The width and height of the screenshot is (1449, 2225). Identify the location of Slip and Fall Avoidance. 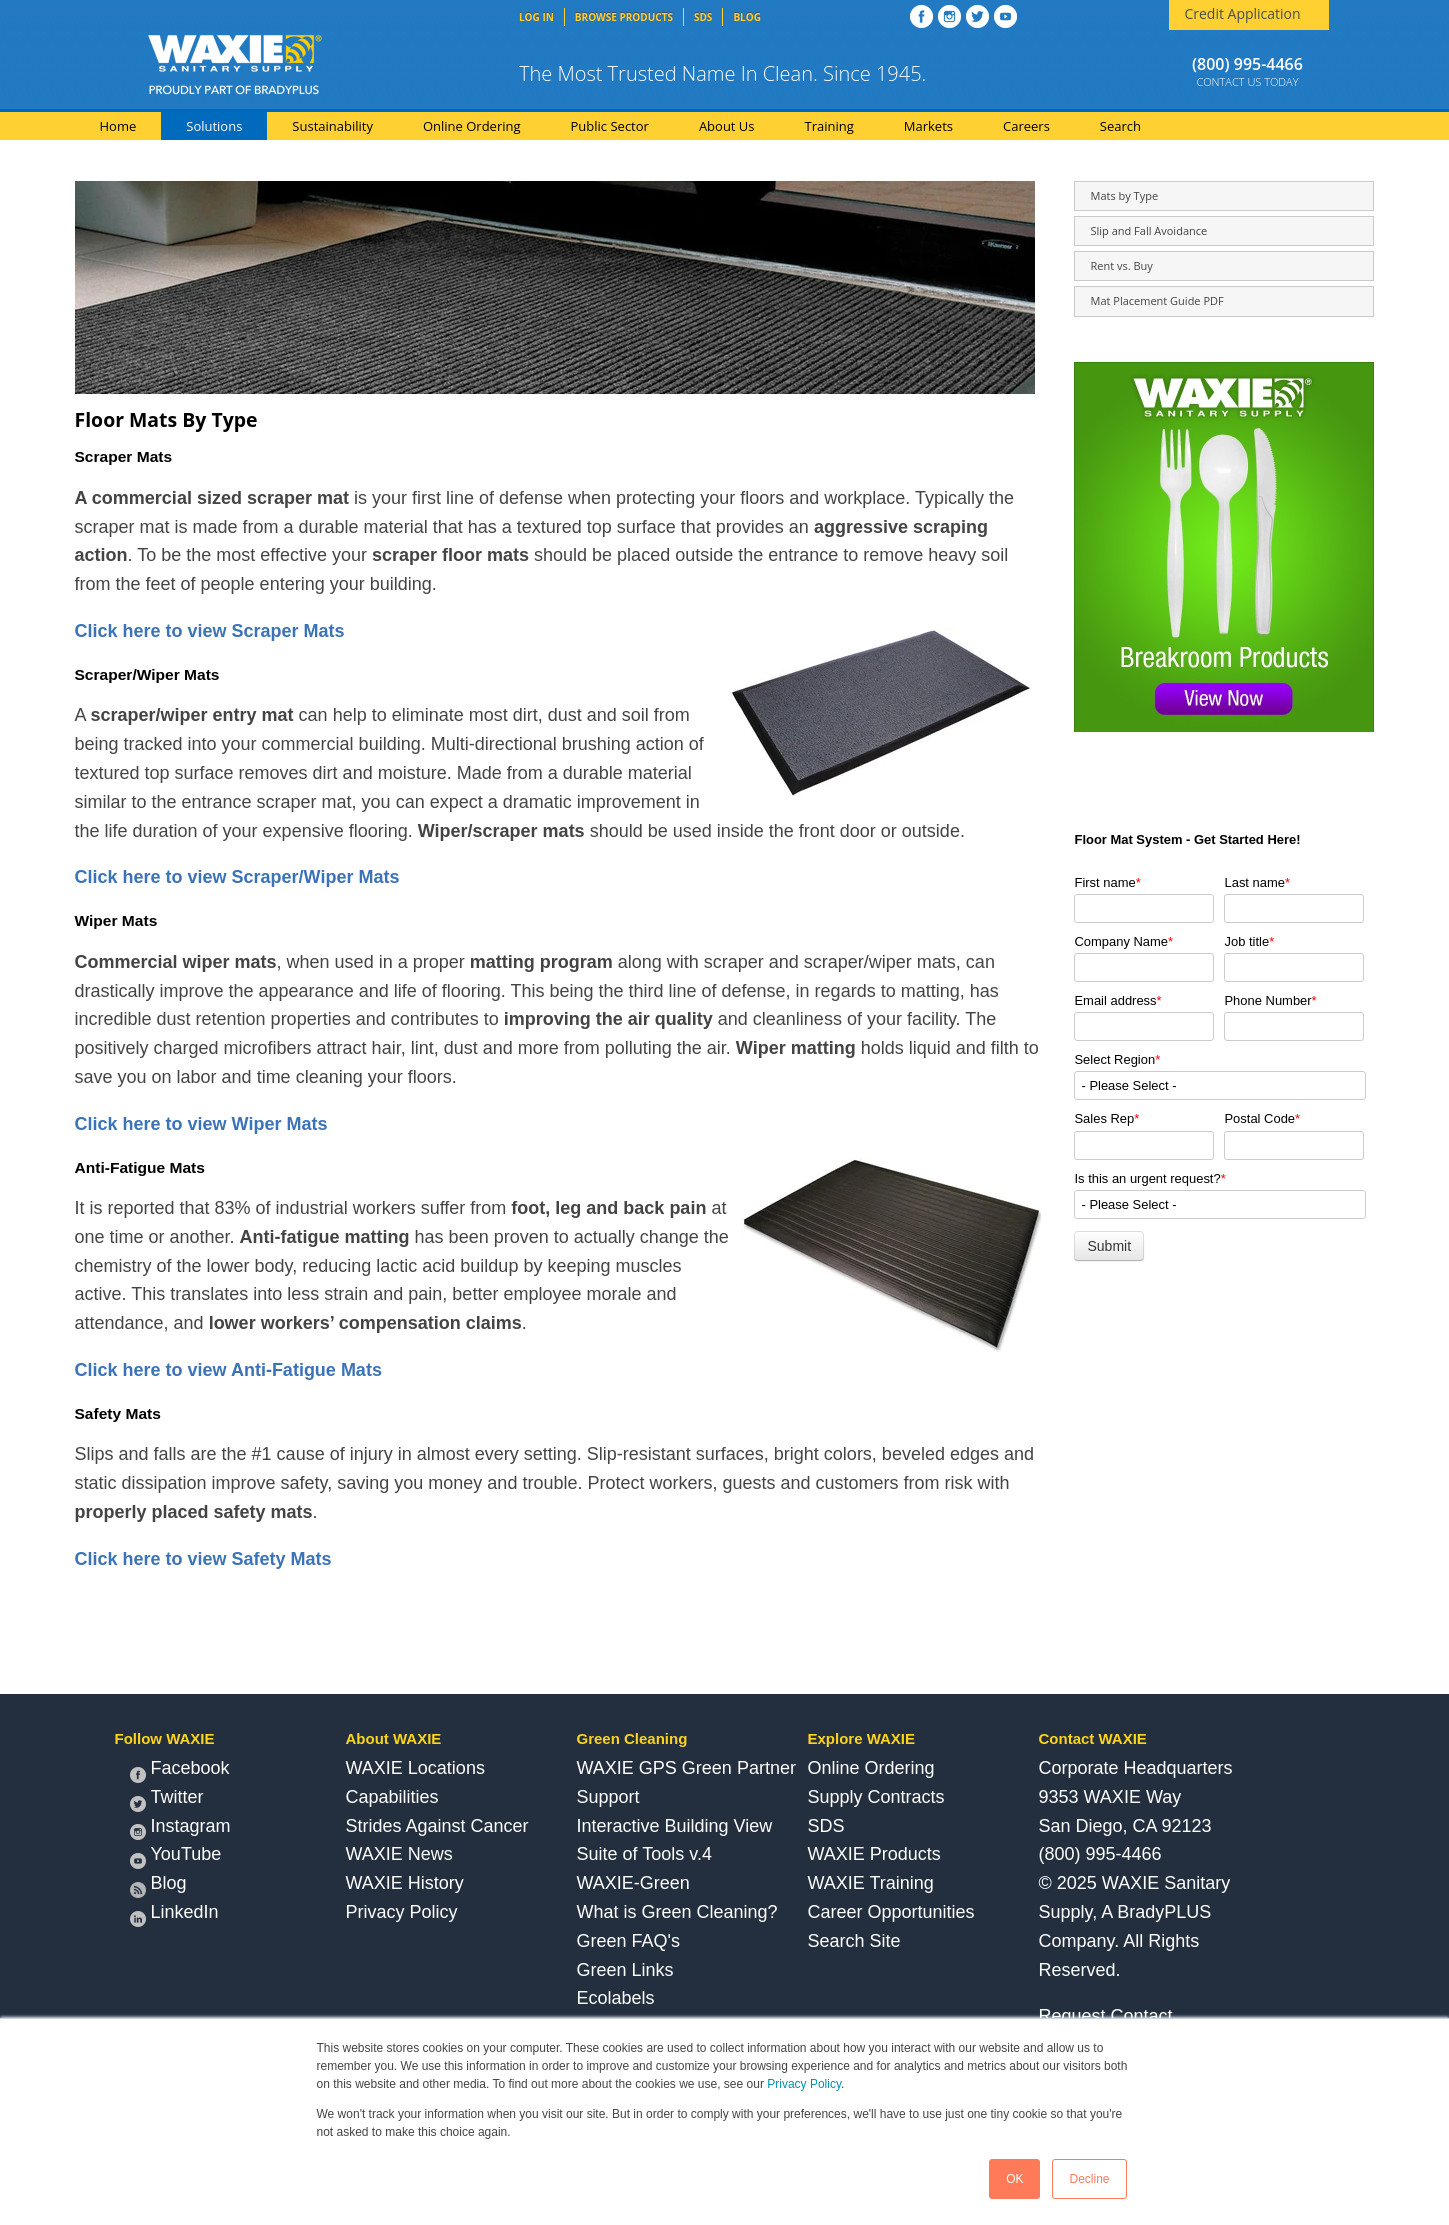
(1148, 230).